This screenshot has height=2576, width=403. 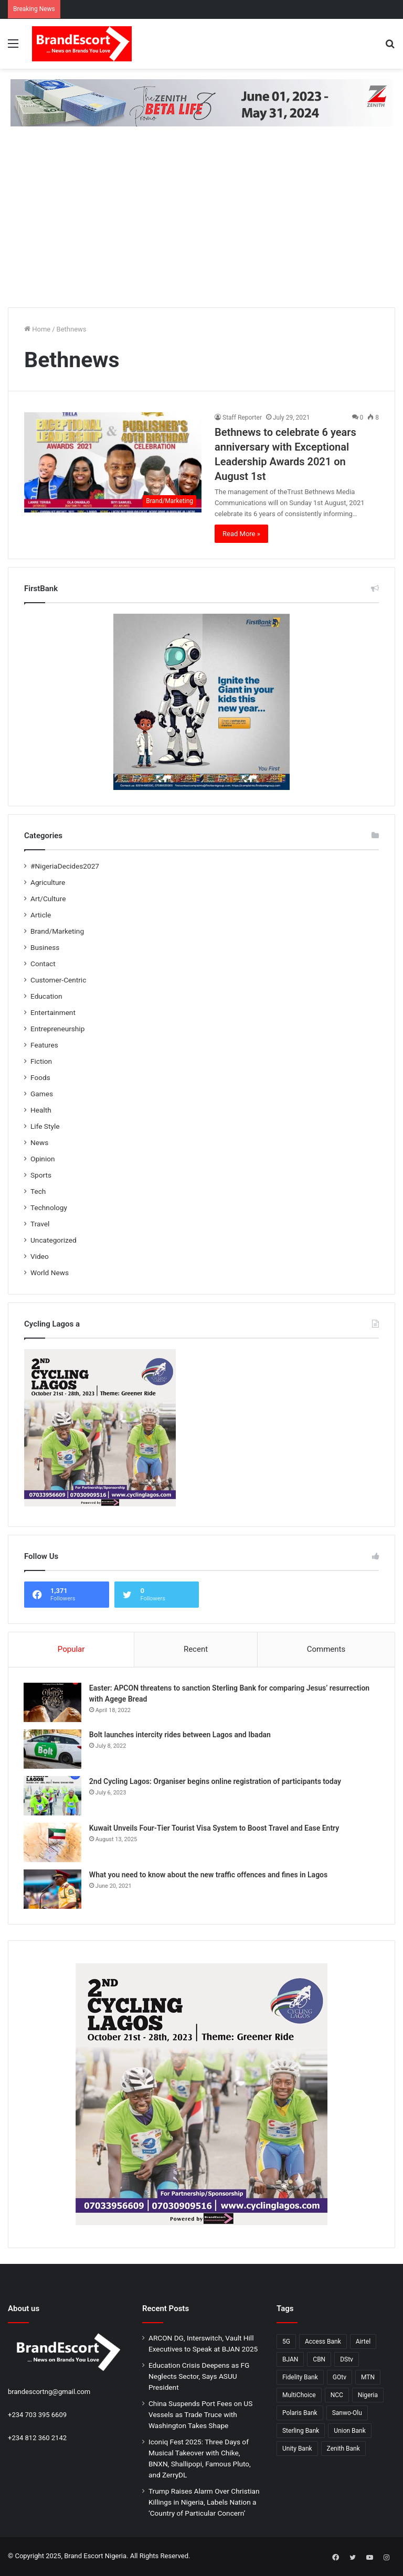 I want to click on Airtel [Airtel (28 items)], so click(x=363, y=2342).